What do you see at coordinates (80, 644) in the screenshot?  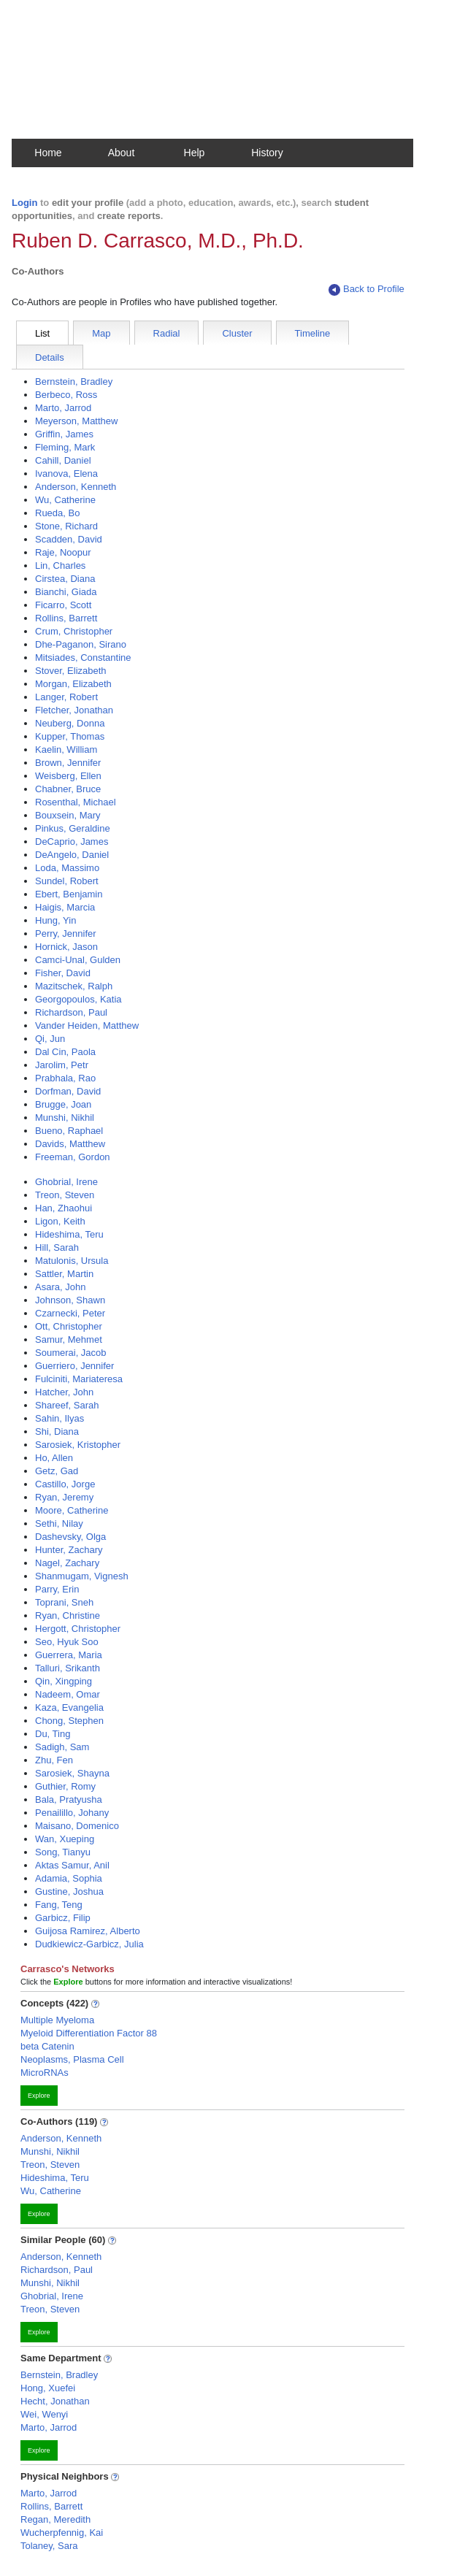 I see `Dhe-Paganon, Sirano` at bounding box center [80, 644].